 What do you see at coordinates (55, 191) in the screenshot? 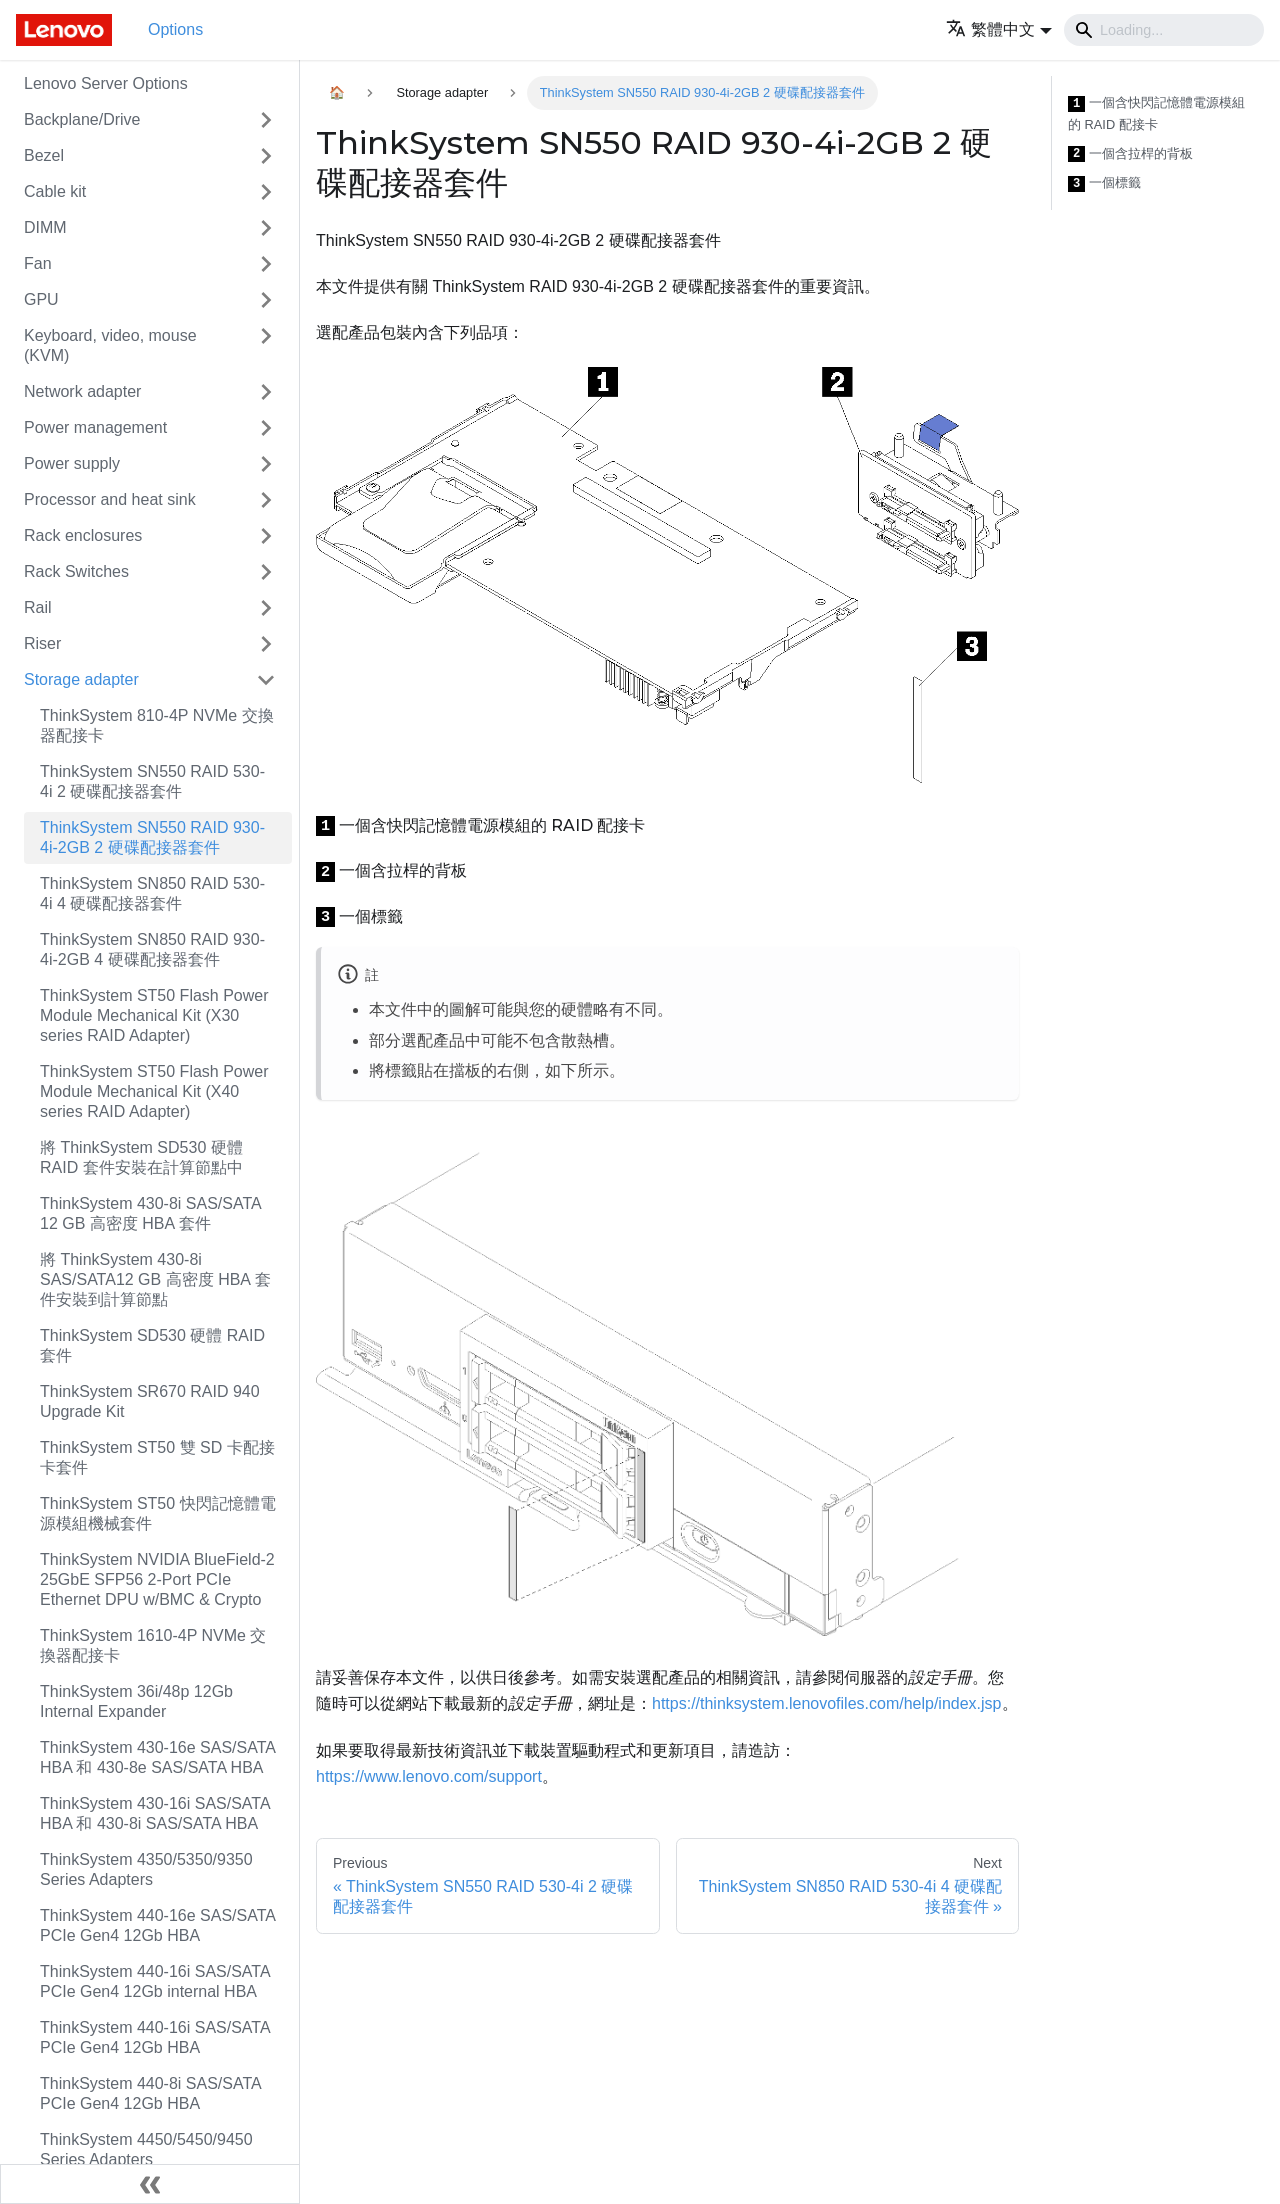
I see `Cable kit` at bounding box center [55, 191].